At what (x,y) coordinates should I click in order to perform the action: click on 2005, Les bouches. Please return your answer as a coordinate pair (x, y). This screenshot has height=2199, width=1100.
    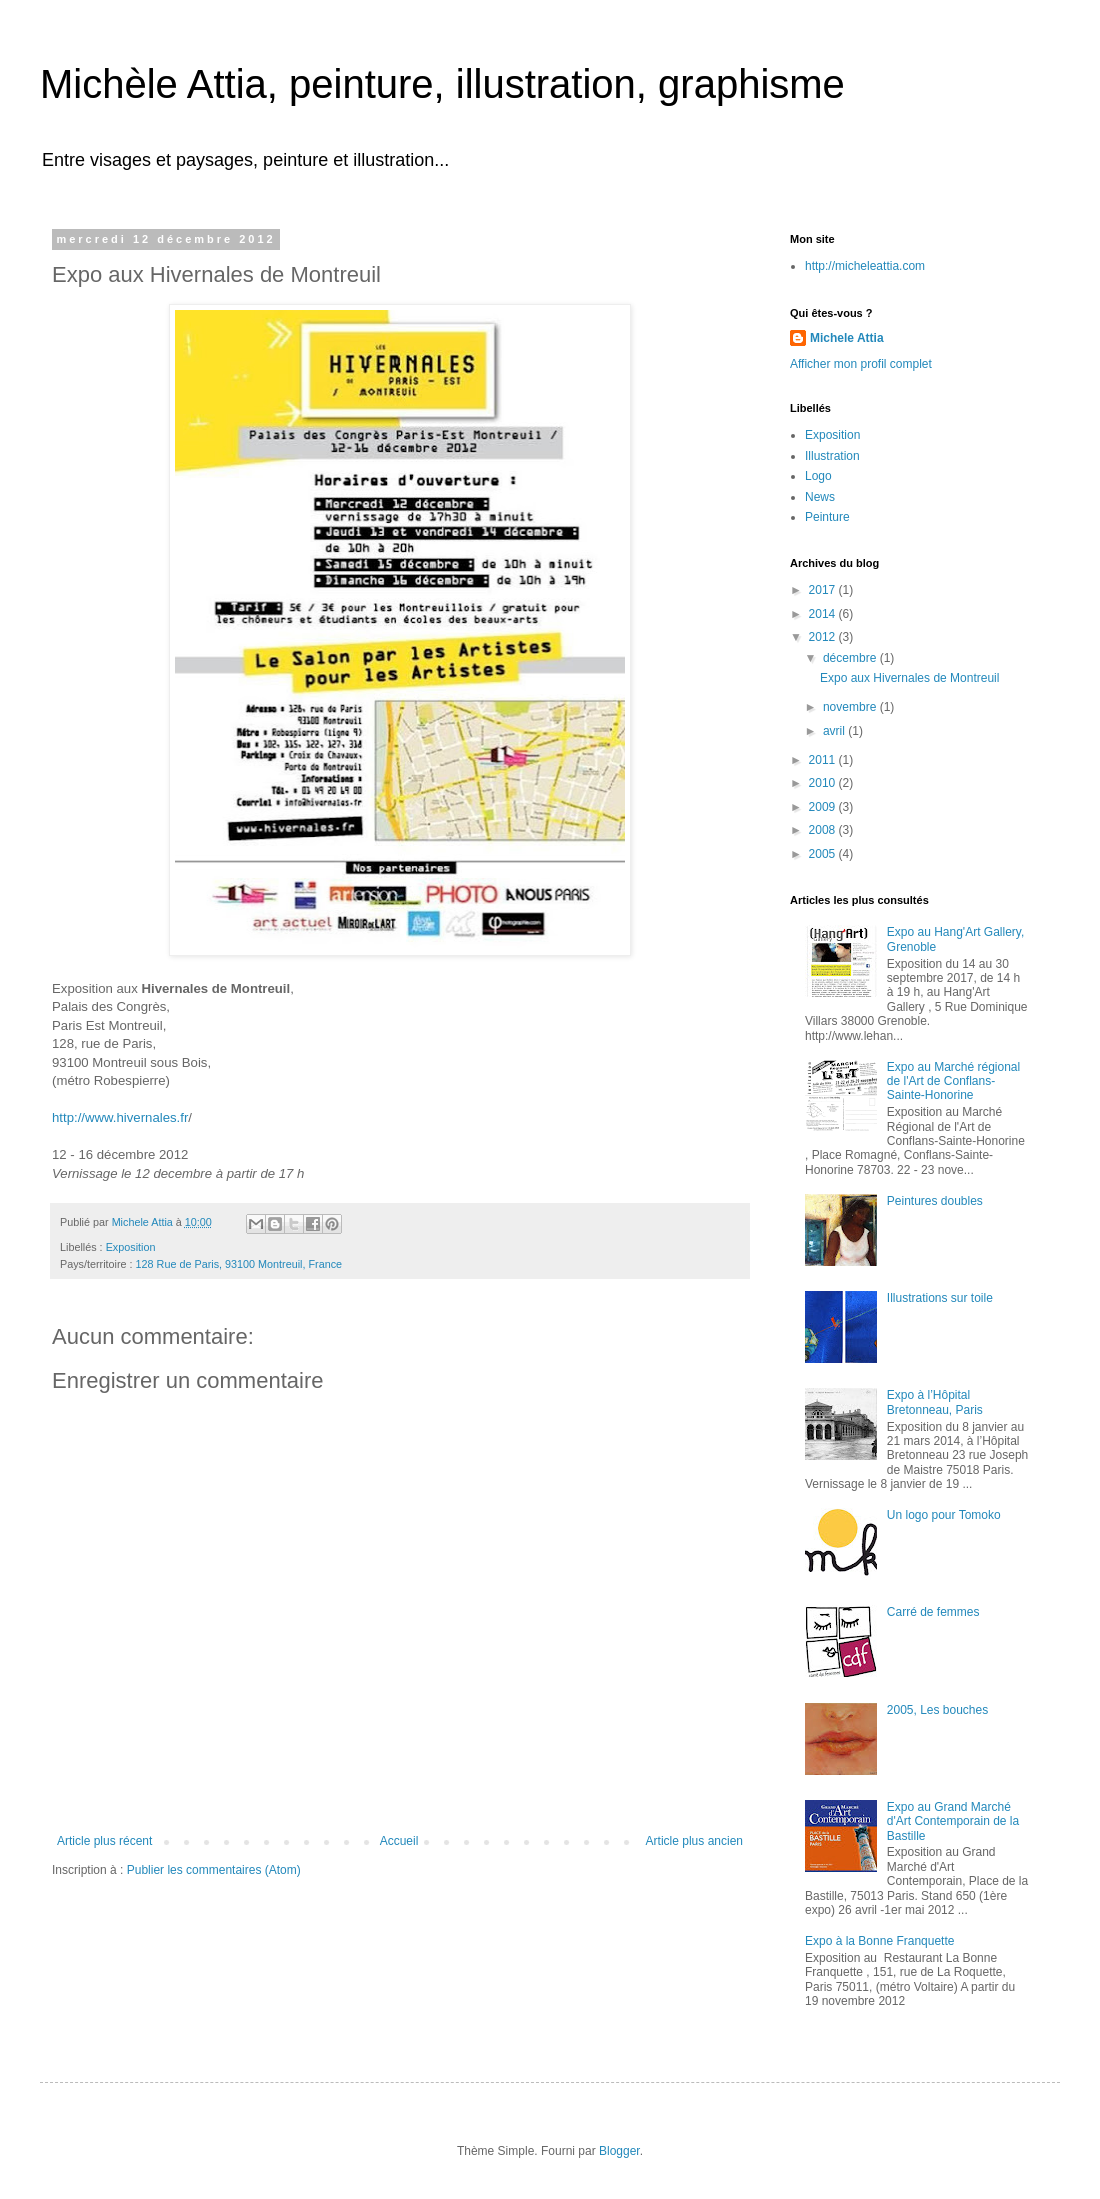
    Looking at the image, I should click on (937, 1710).